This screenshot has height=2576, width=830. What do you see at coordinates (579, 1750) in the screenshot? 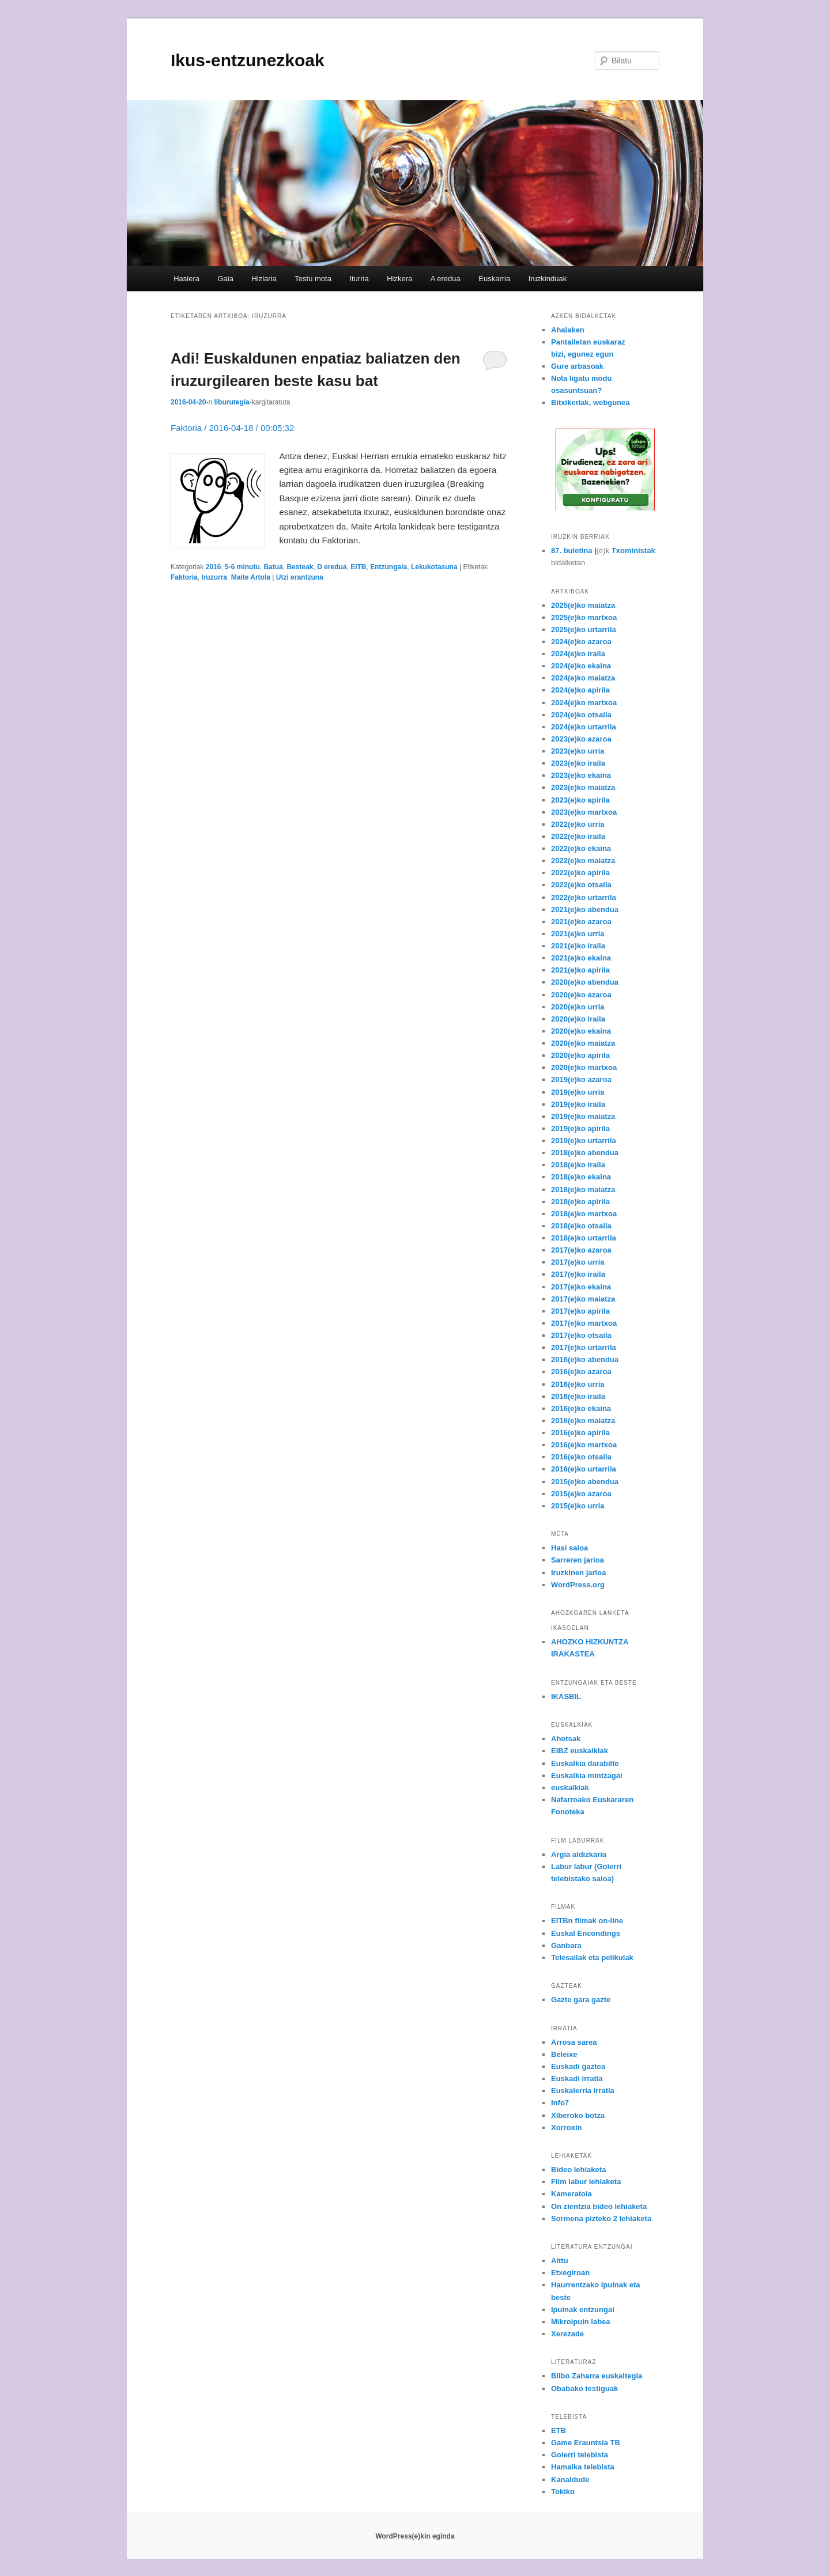
I see `EIBZ euskalkiak` at bounding box center [579, 1750].